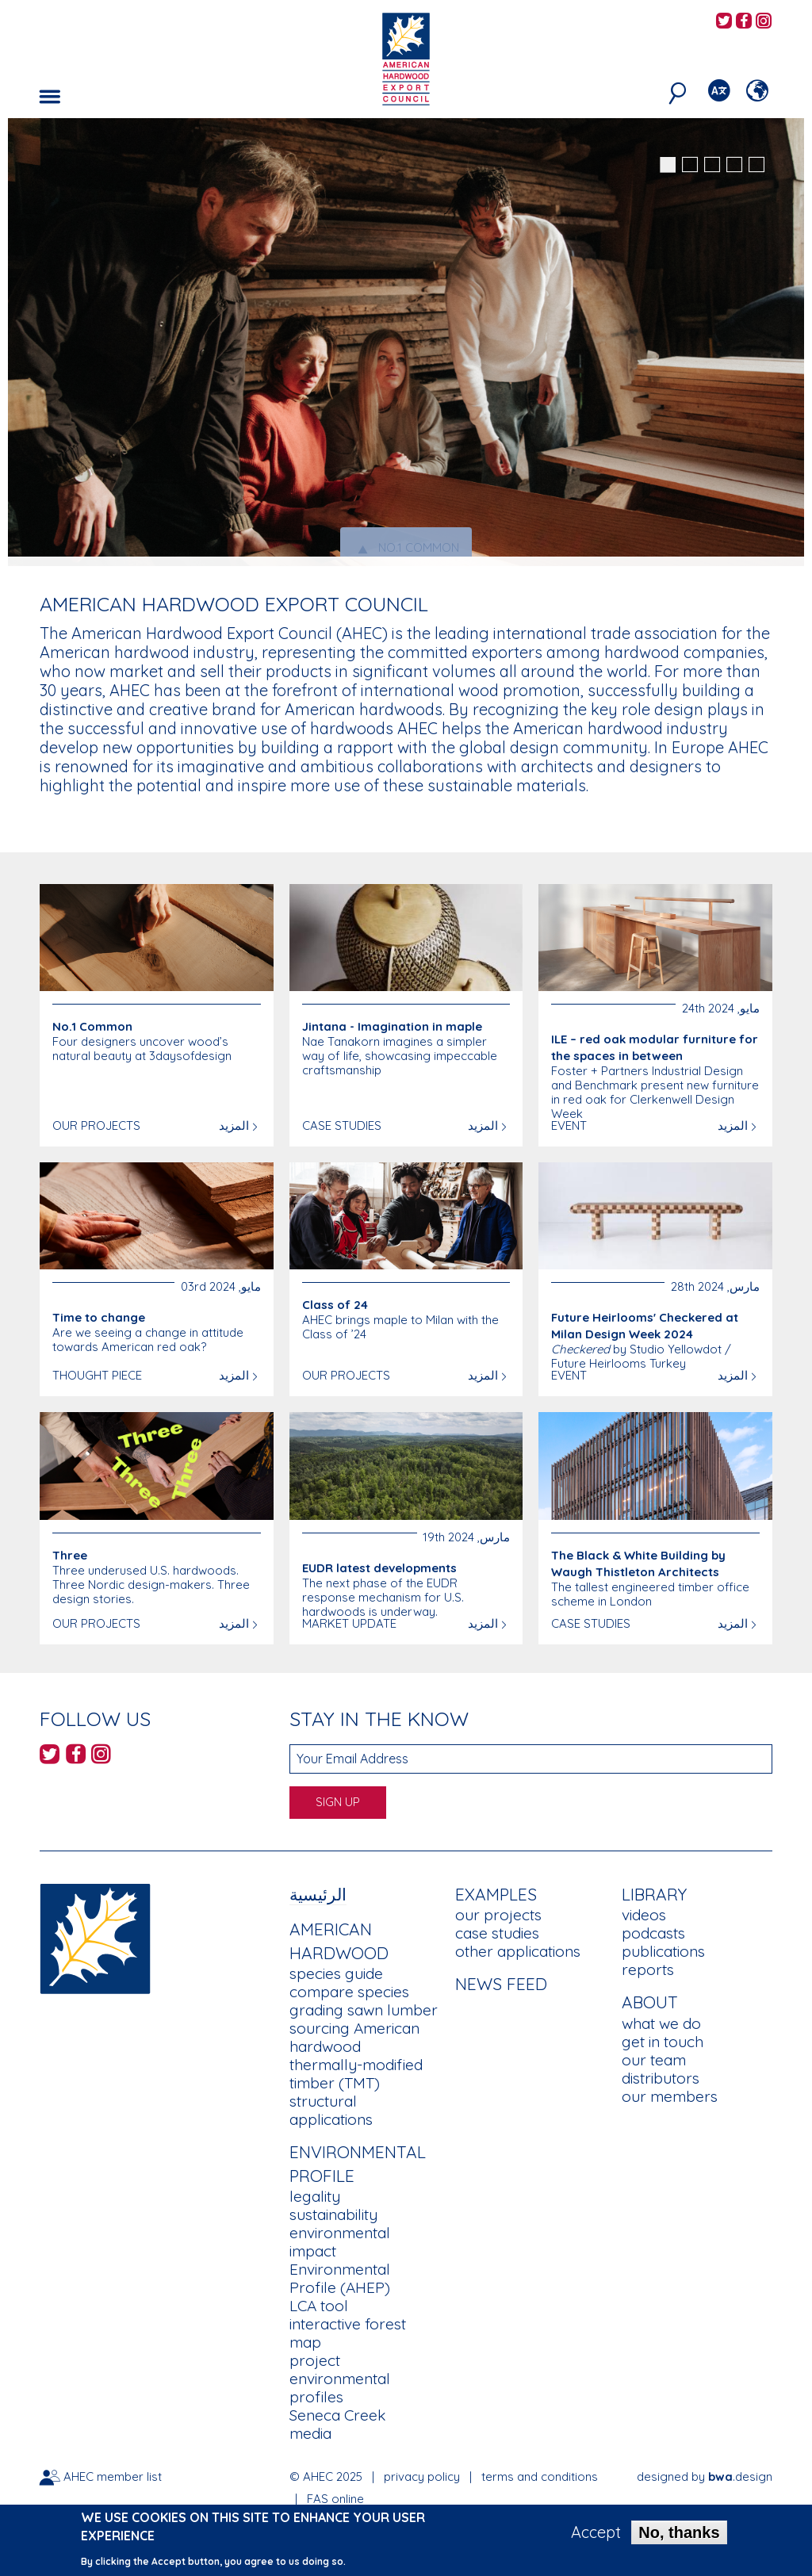 The width and height of the screenshot is (812, 2576). Describe the element at coordinates (318, 2305) in the screenshot. I see `LCA tool` at that location.